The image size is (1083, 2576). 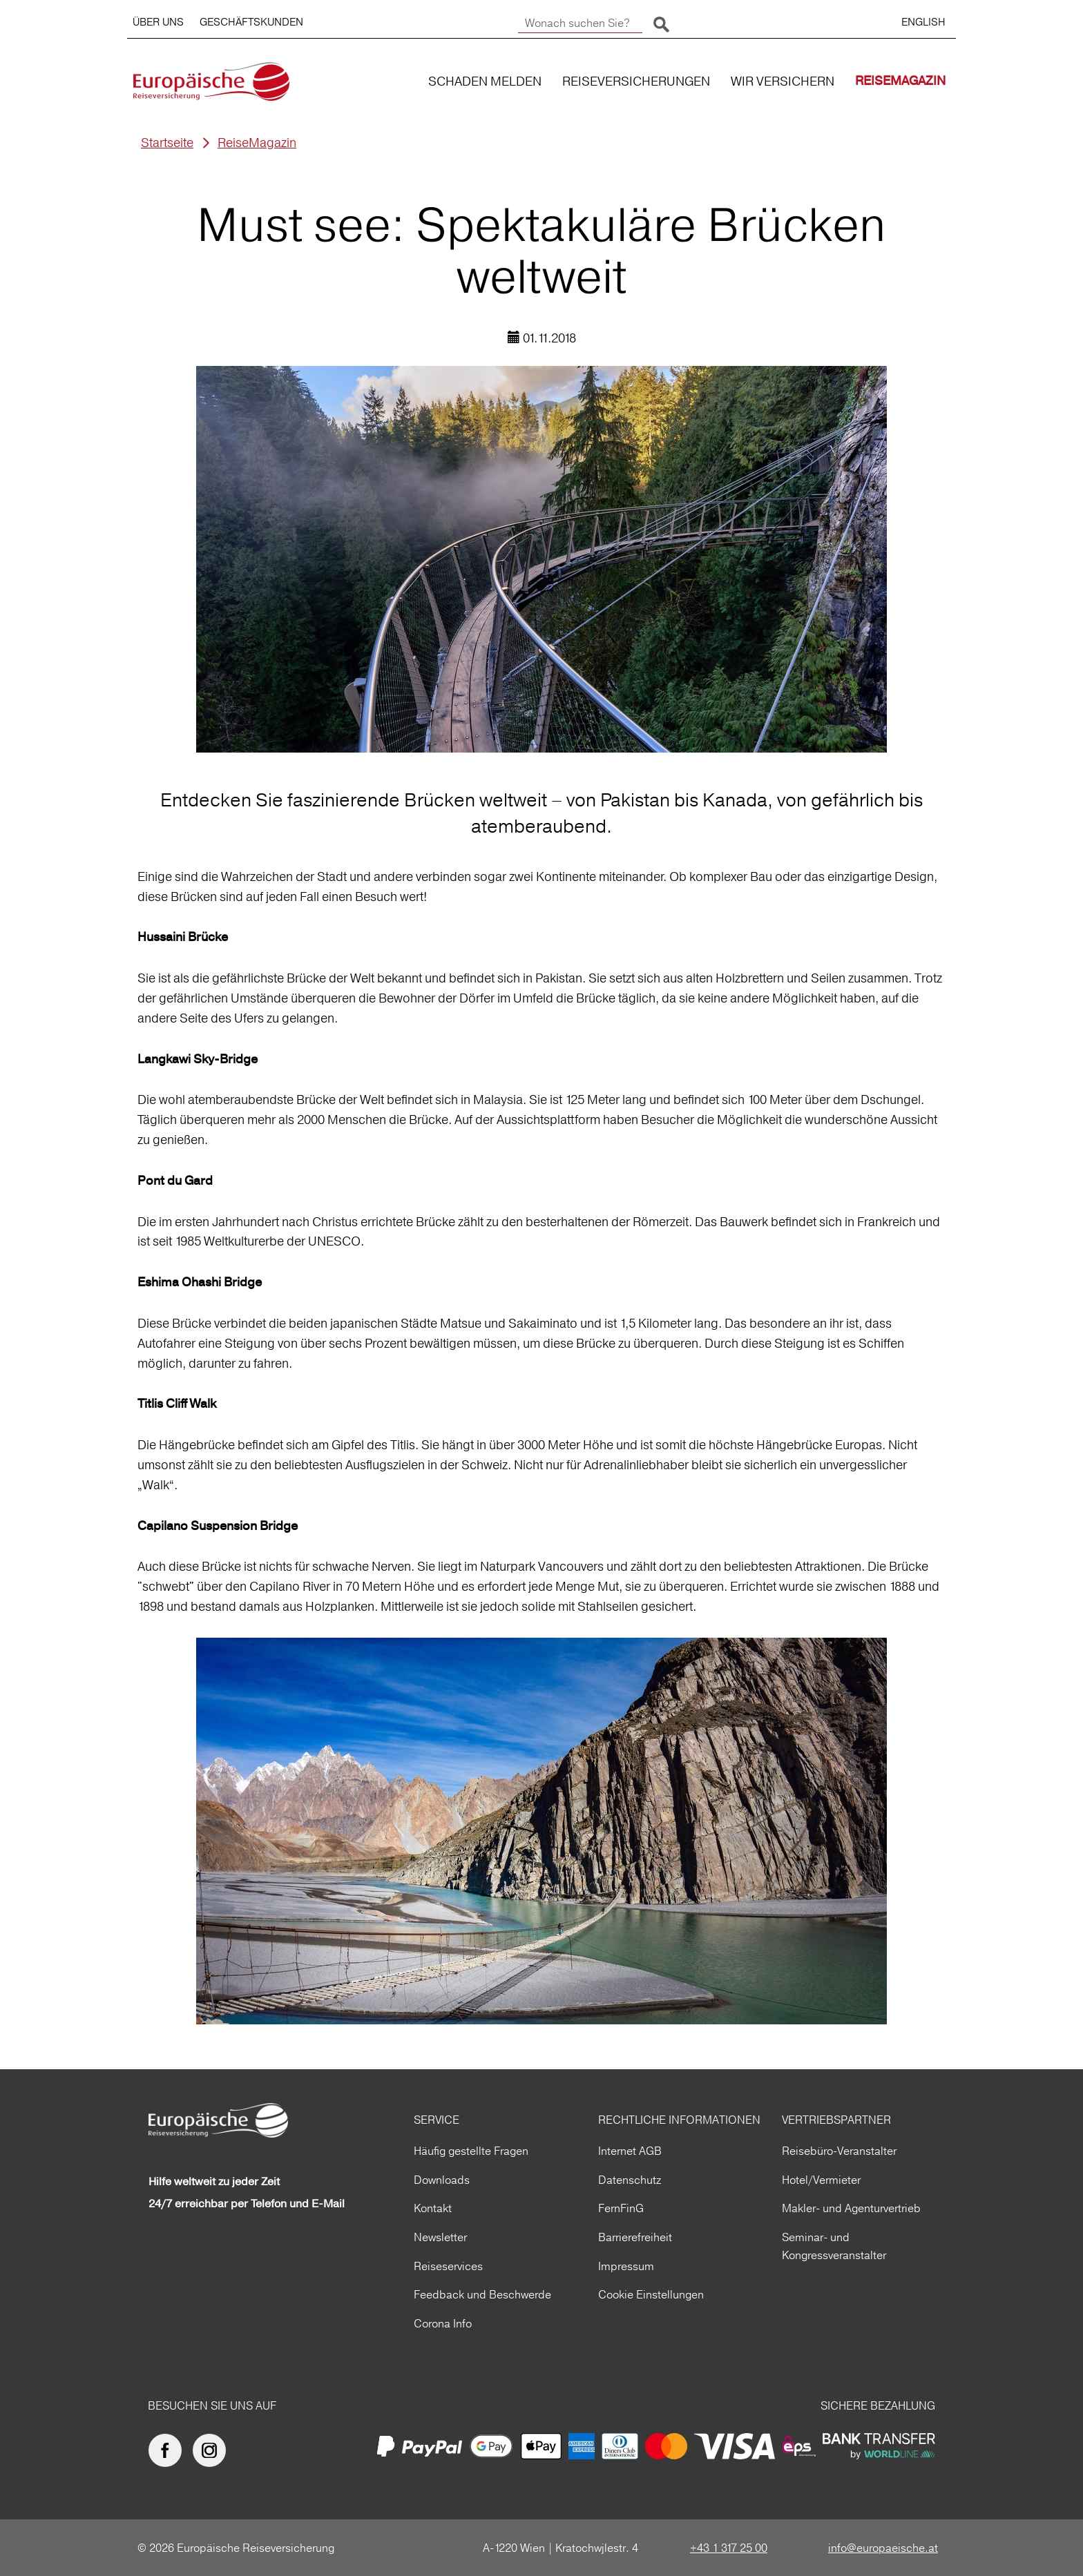 I want to click on Hotel/Vermieter, so click(x=821, y=2180).